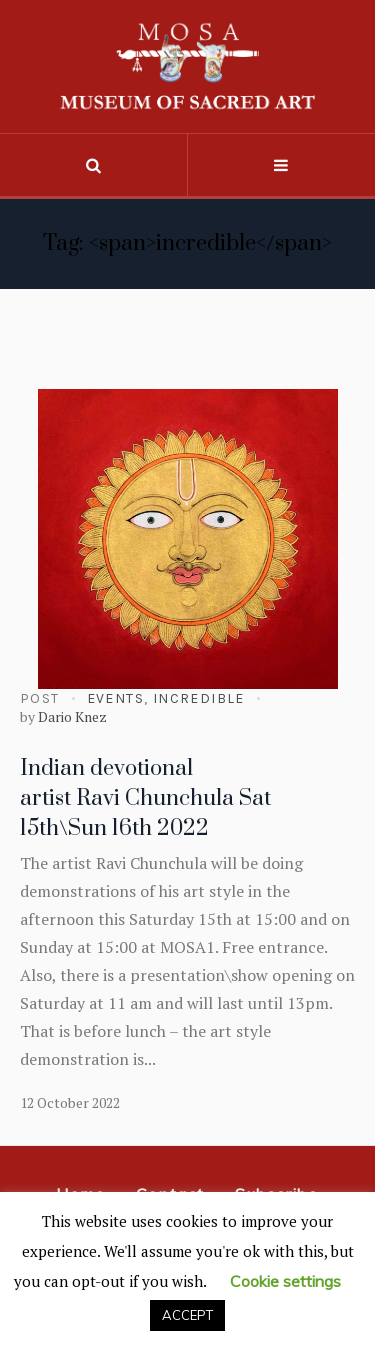 This screenshot has width=375, height=1348. Describe the element at coordinates (145, 798) in the screenshot. I see `Indian devotional artist Ravi Chunchula Sat 15th\Sun 16th 2022` at that location.